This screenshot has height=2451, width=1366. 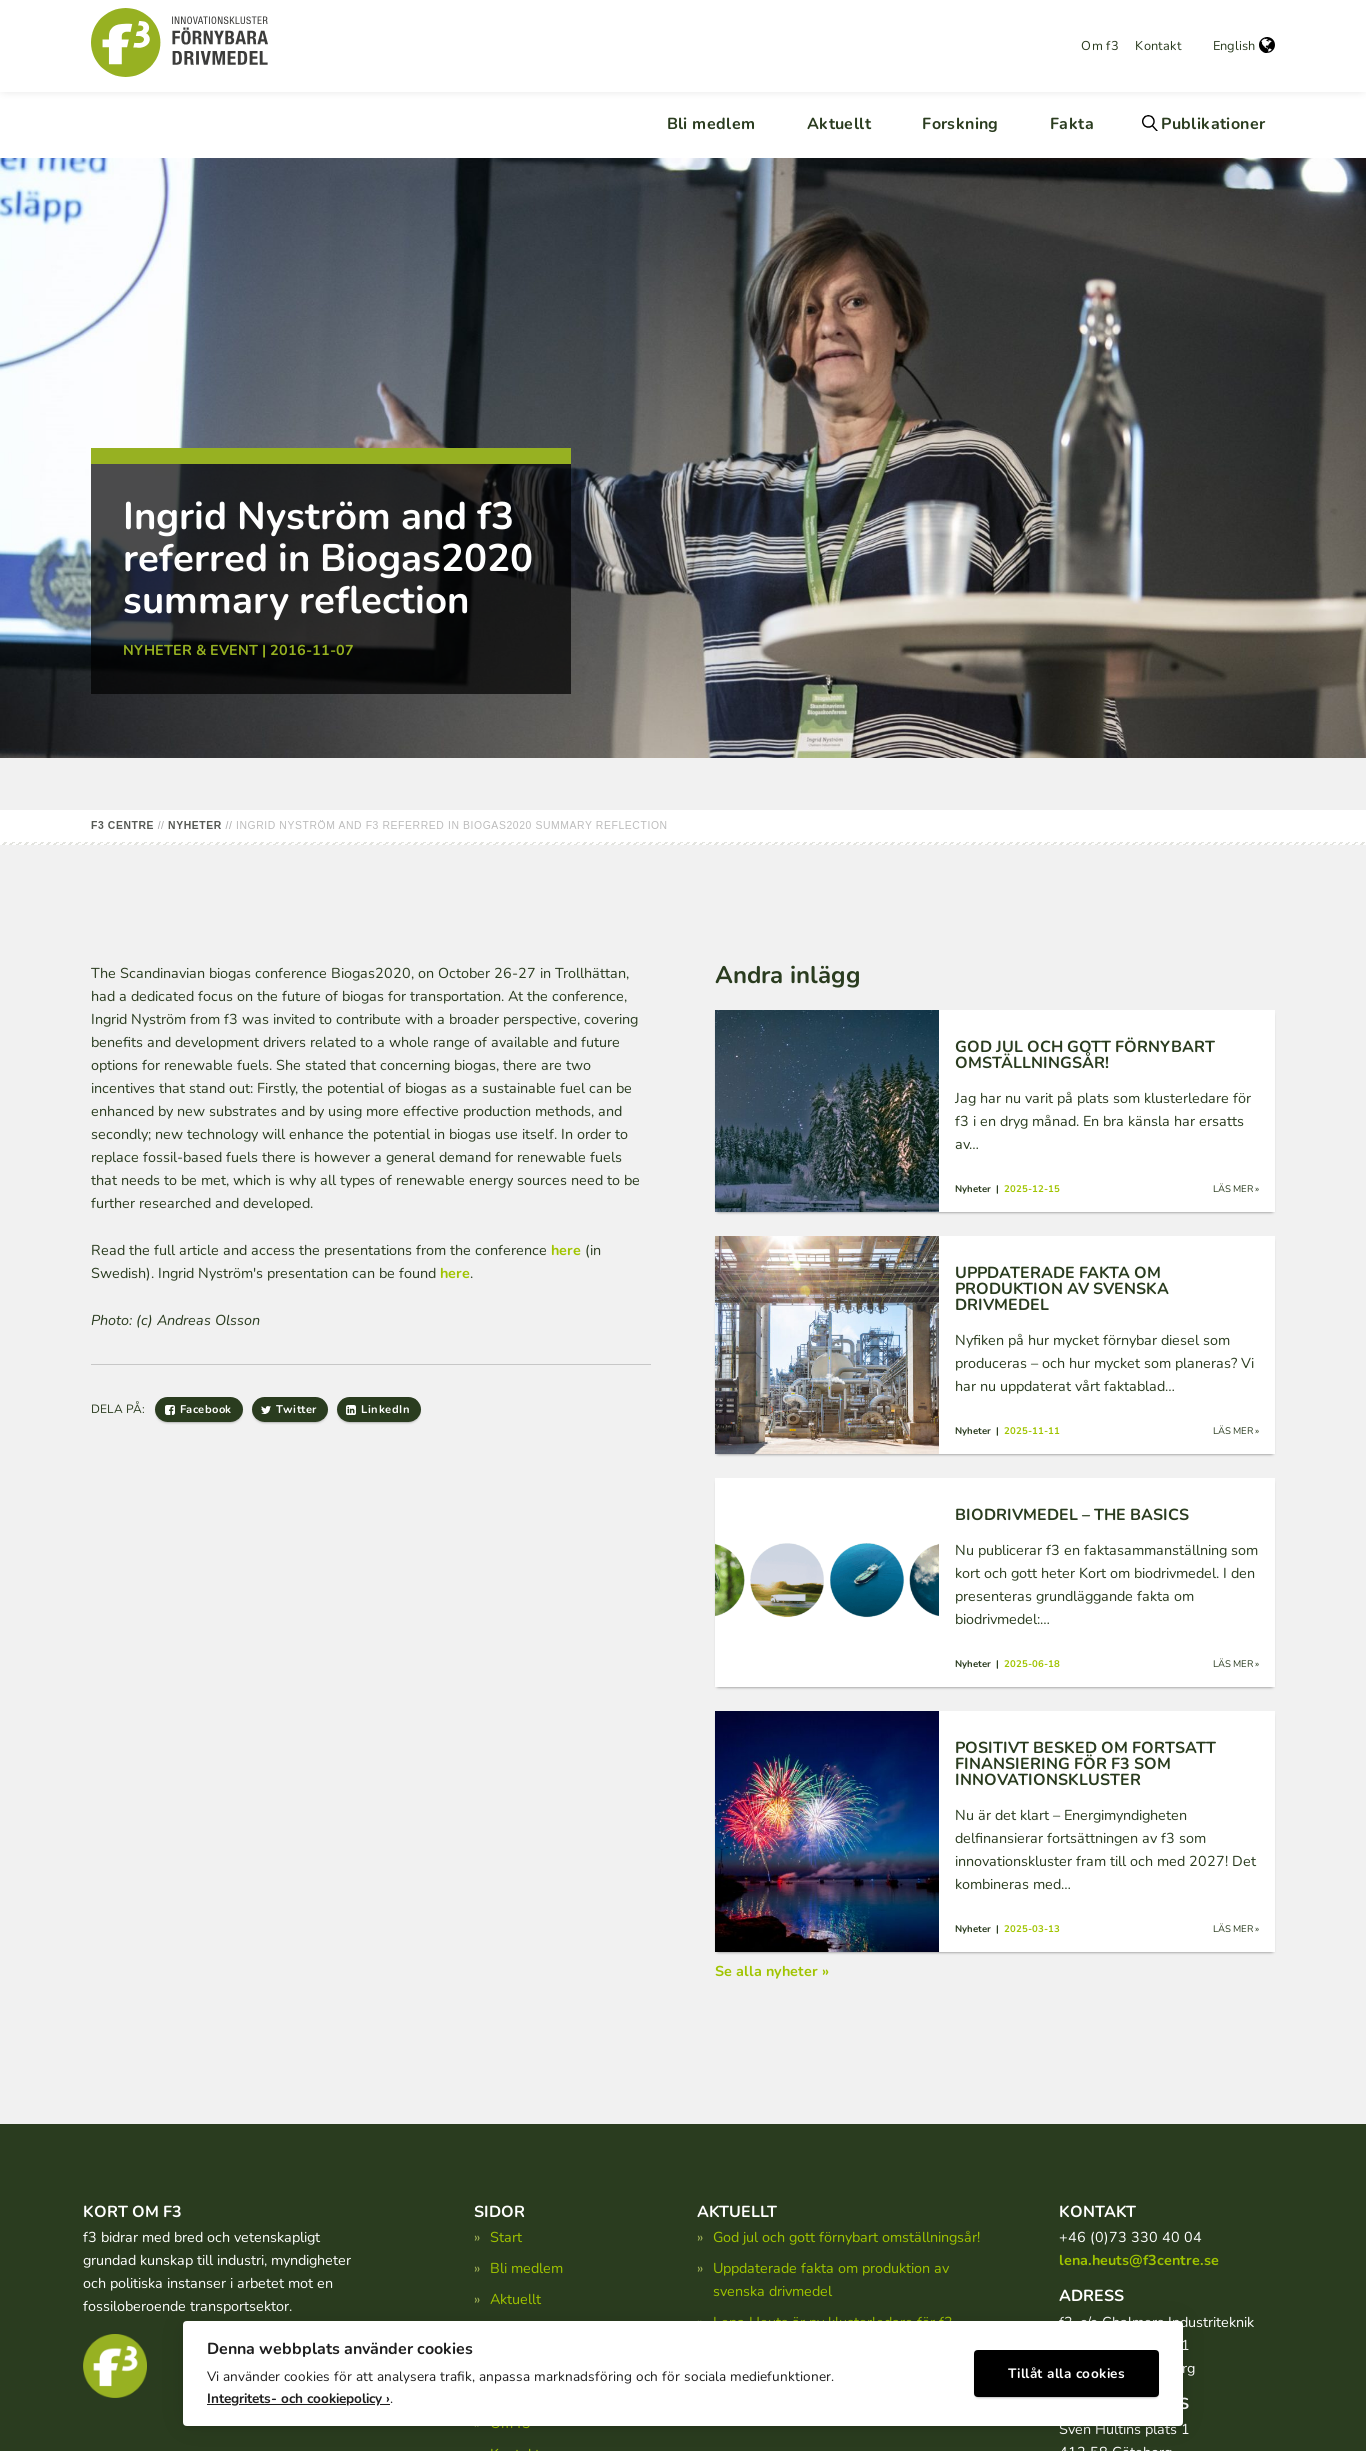 I want to click on here, so click(x=566, y=1250).